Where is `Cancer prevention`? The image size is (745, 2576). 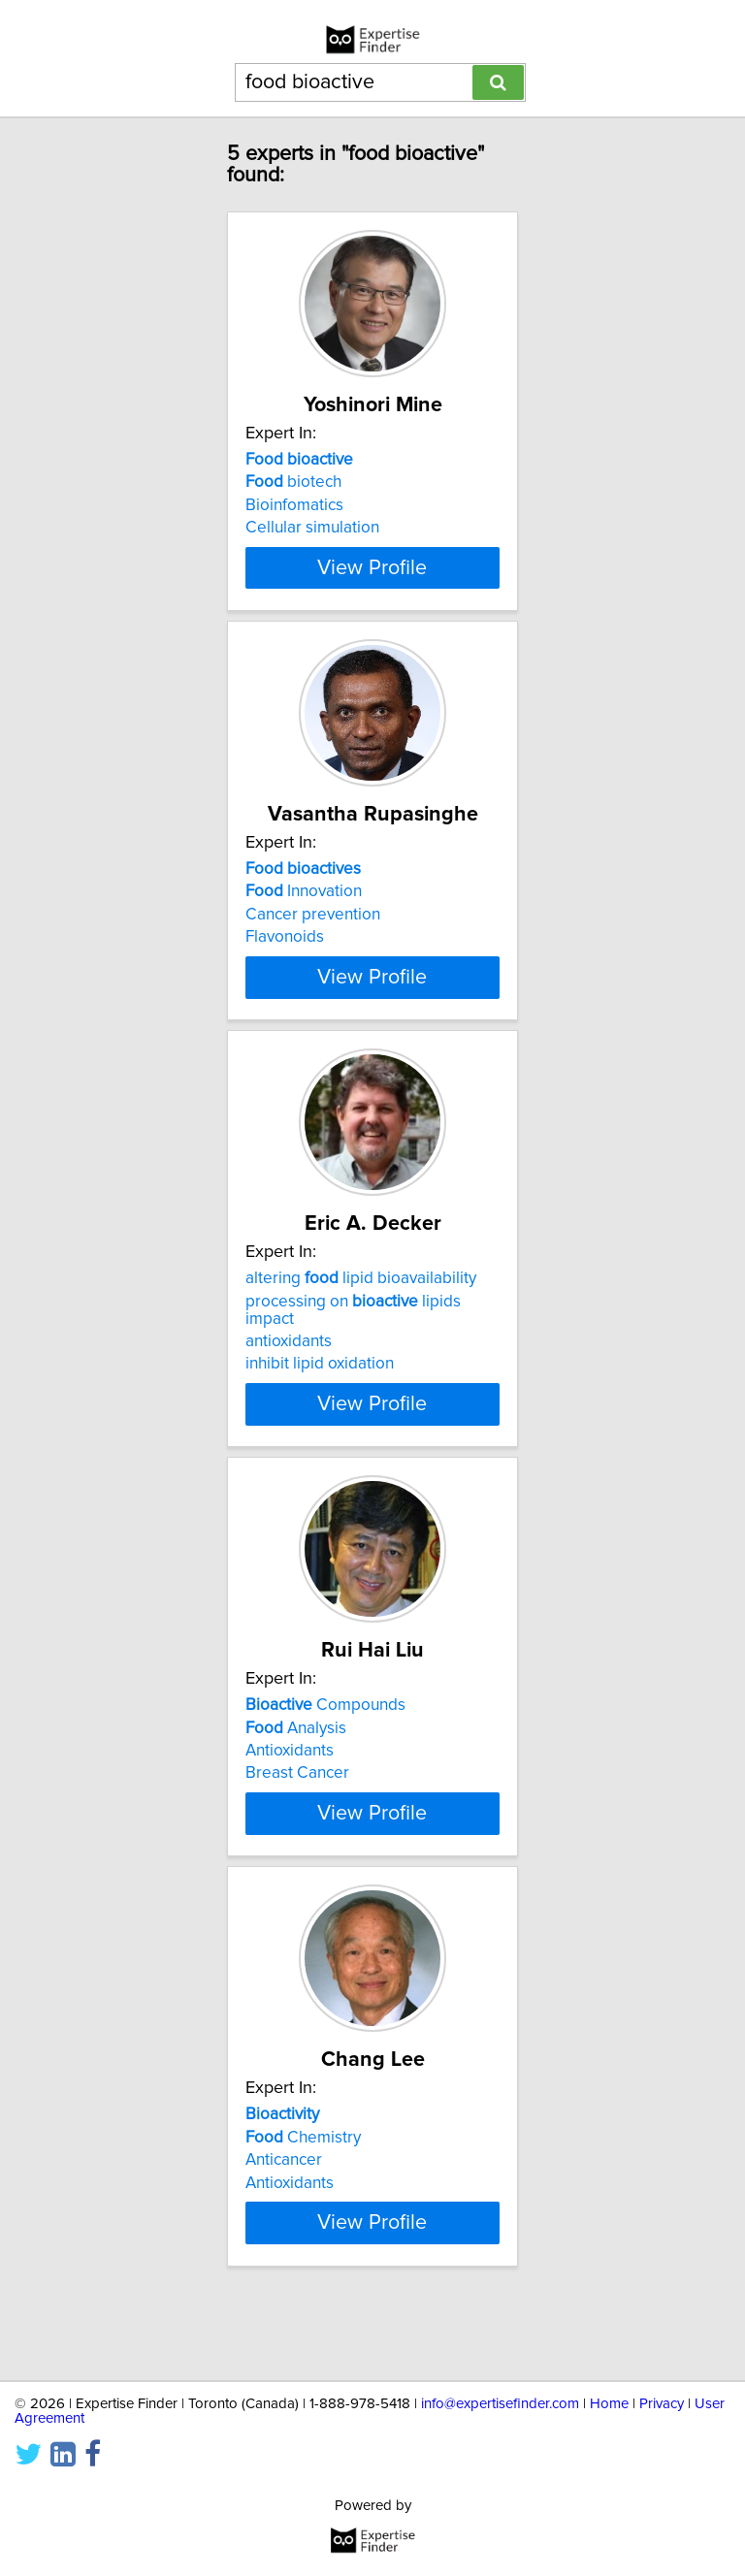
Cancer prevention is located at coordinates (312, 932).